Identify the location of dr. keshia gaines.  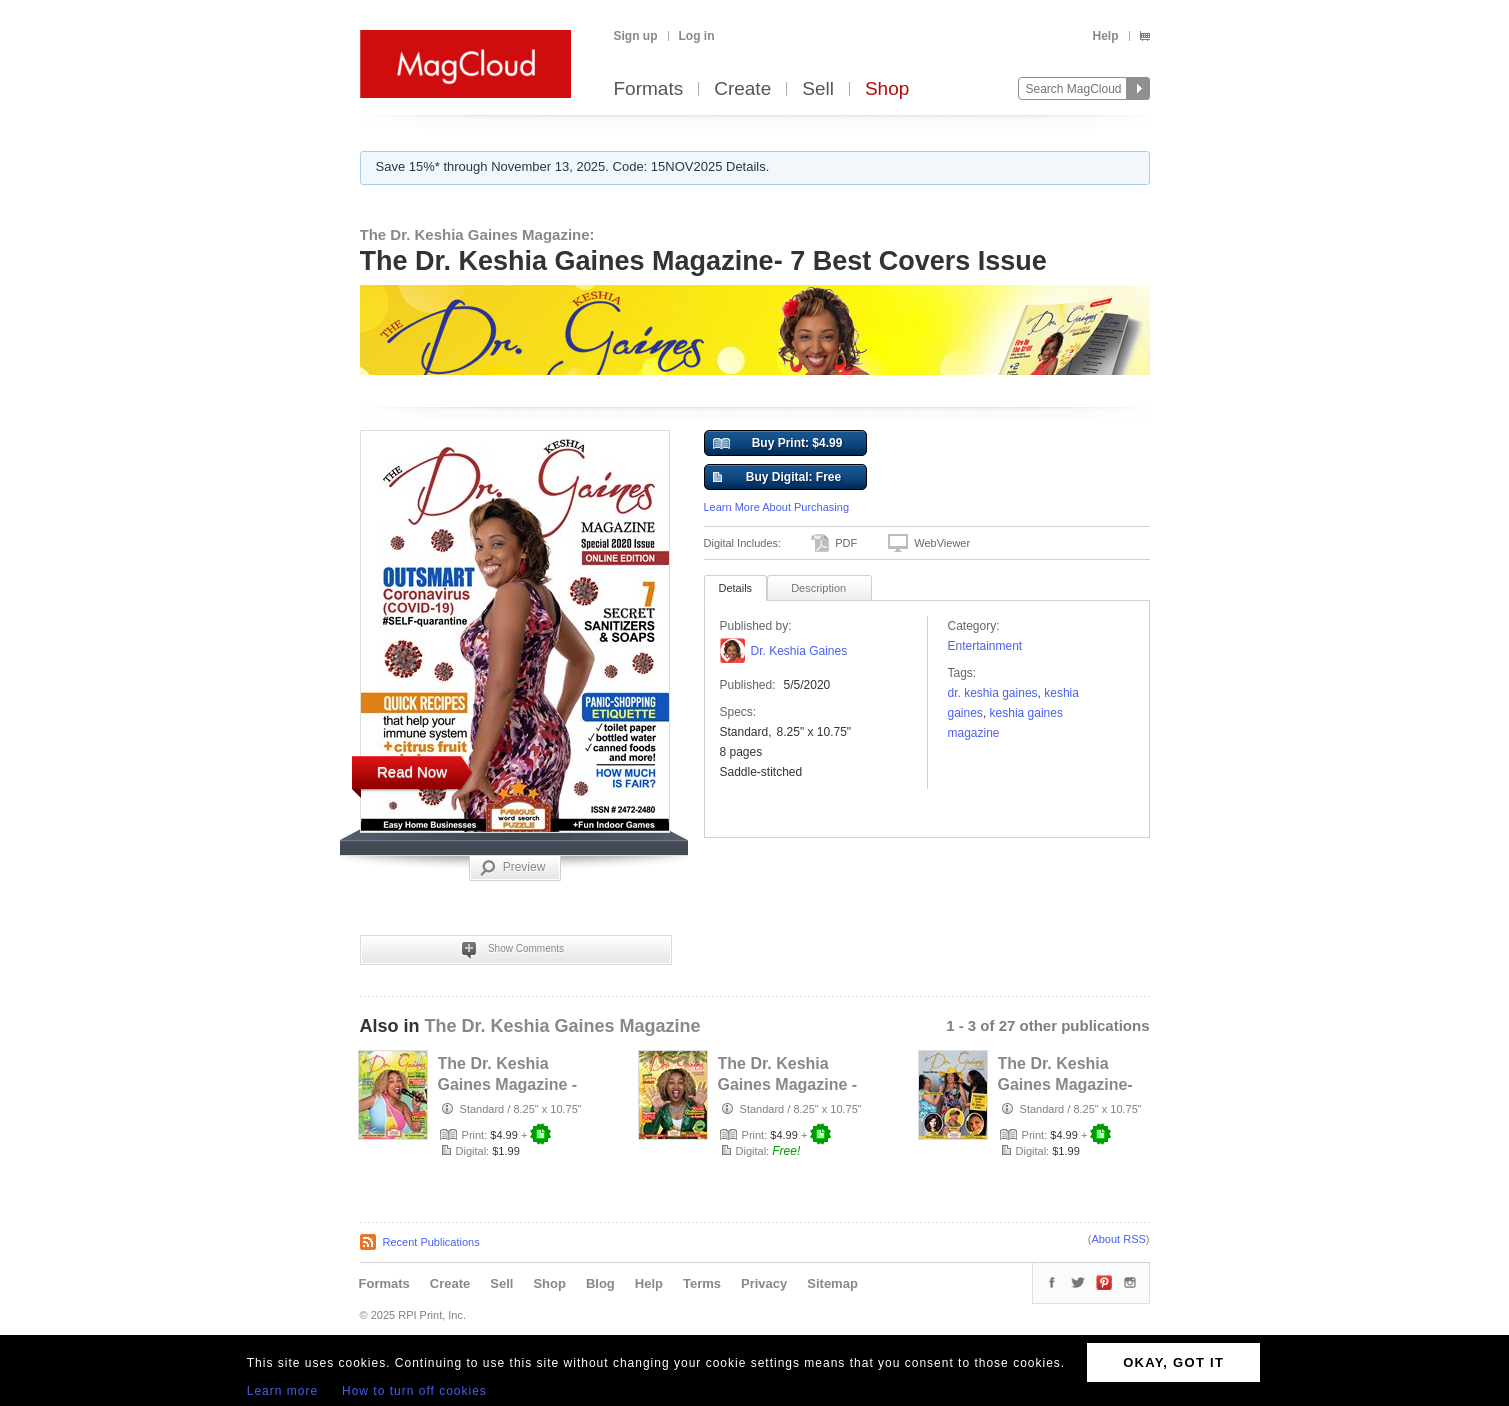
(993, 693).